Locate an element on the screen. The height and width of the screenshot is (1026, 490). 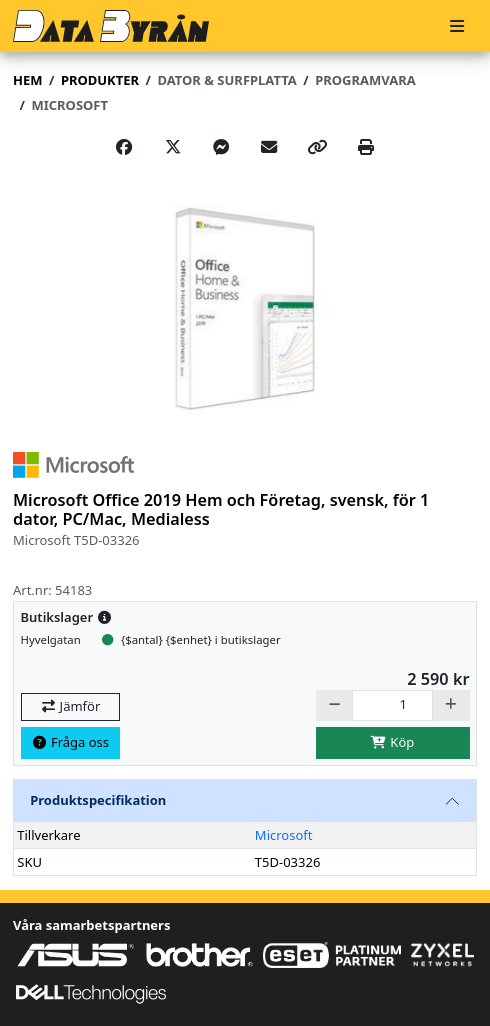
Microsoft is located at coordinates (284, 835).